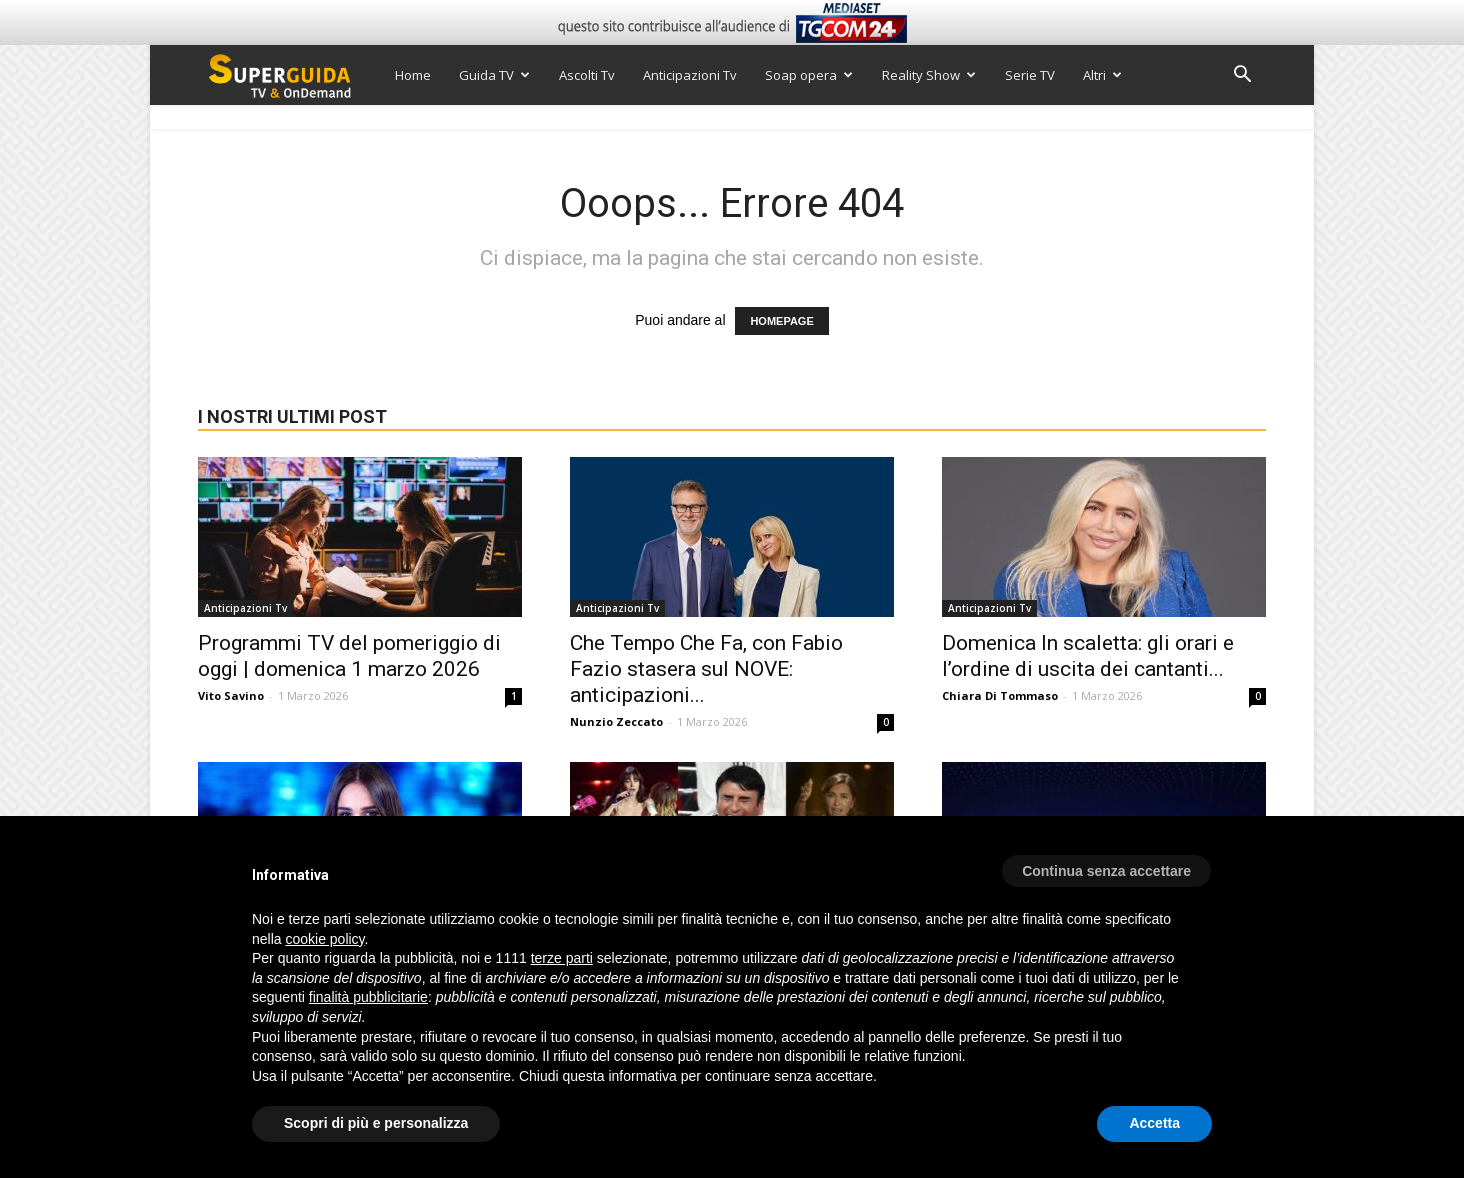 The image size is (1464, 1178). Describe the element at coordinates (494, 75) in the screenshot. I see `Guida TV` at that location.